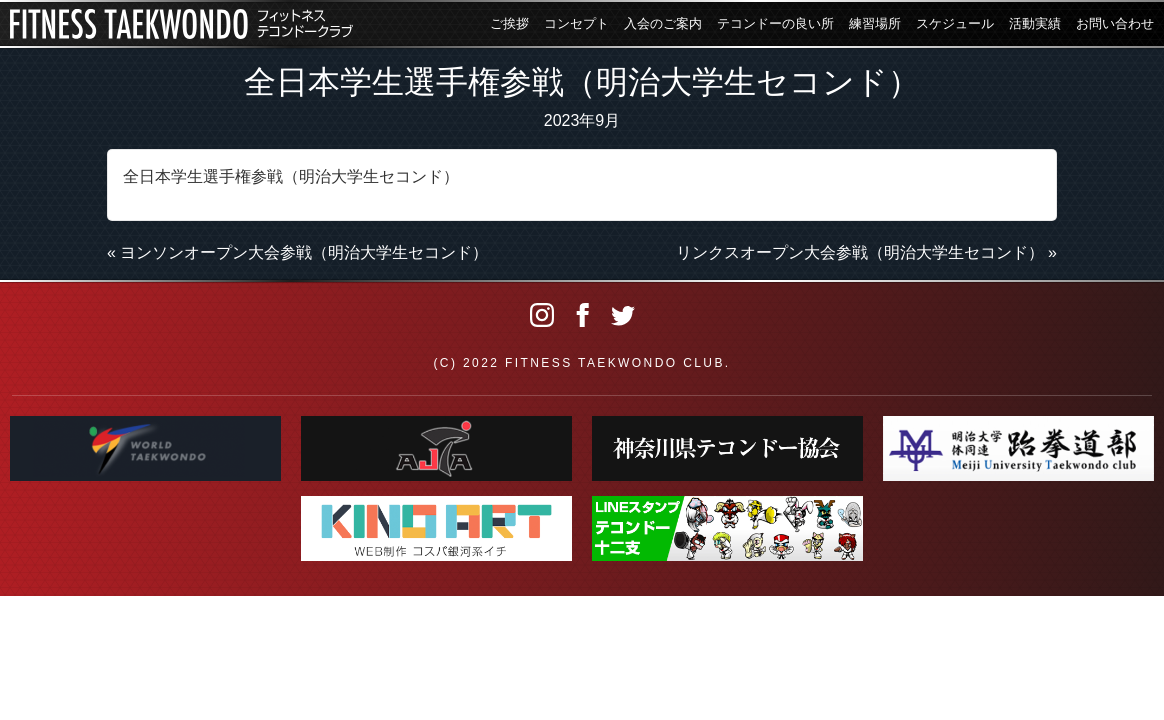 Image resolution: width=1164 pixels, height=720 pixels. I want to click on 練習場所, so click(875, 23).